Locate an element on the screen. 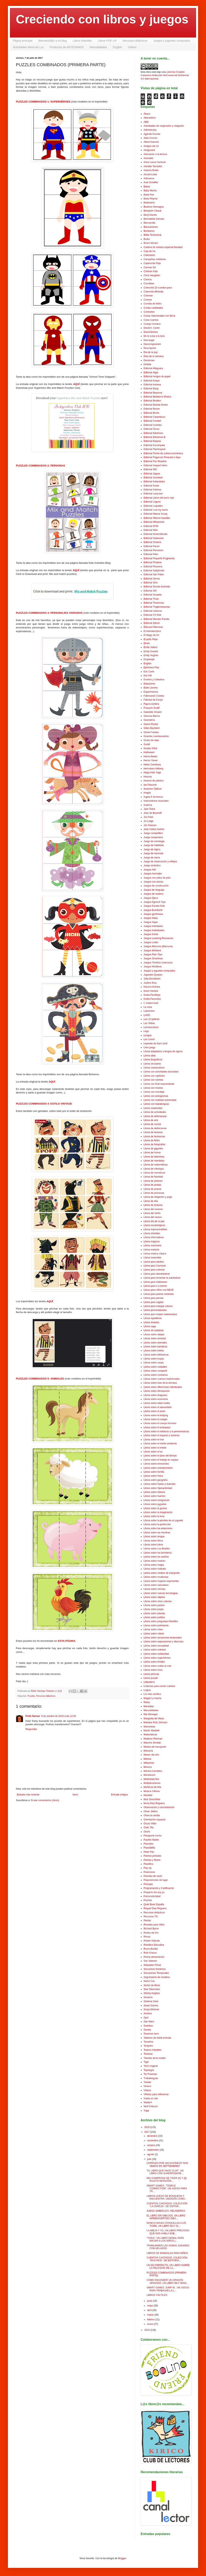 The height and width of the screenshot is (2576, 206). Editorial Zahorí is located at coordinates (152, 623).